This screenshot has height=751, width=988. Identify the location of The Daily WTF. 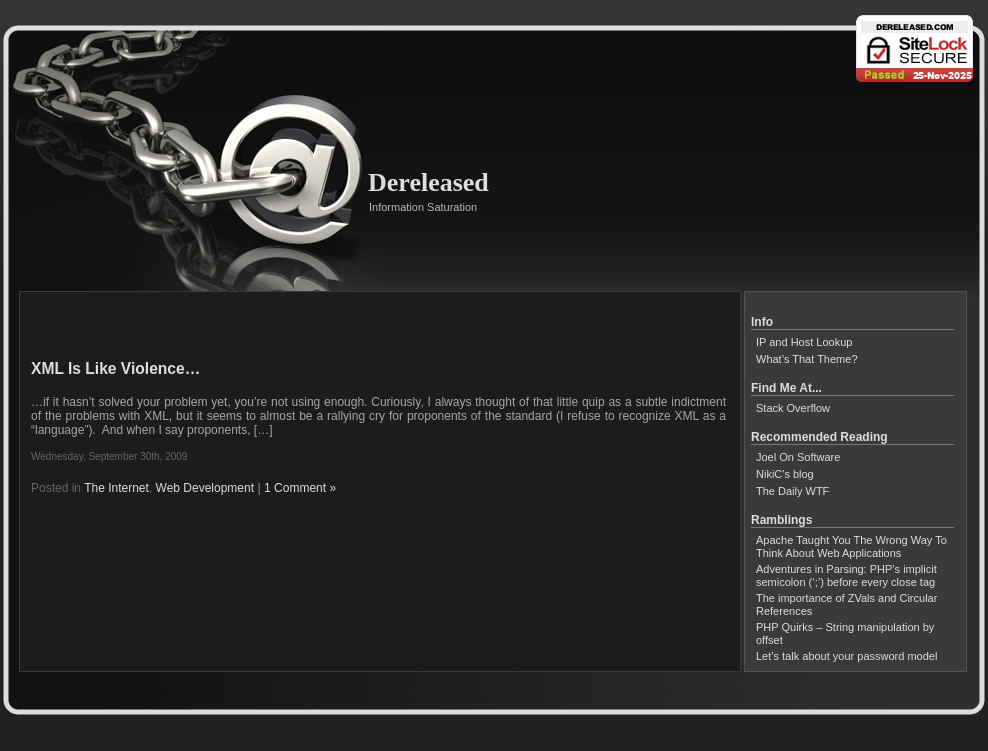
(792, 491).